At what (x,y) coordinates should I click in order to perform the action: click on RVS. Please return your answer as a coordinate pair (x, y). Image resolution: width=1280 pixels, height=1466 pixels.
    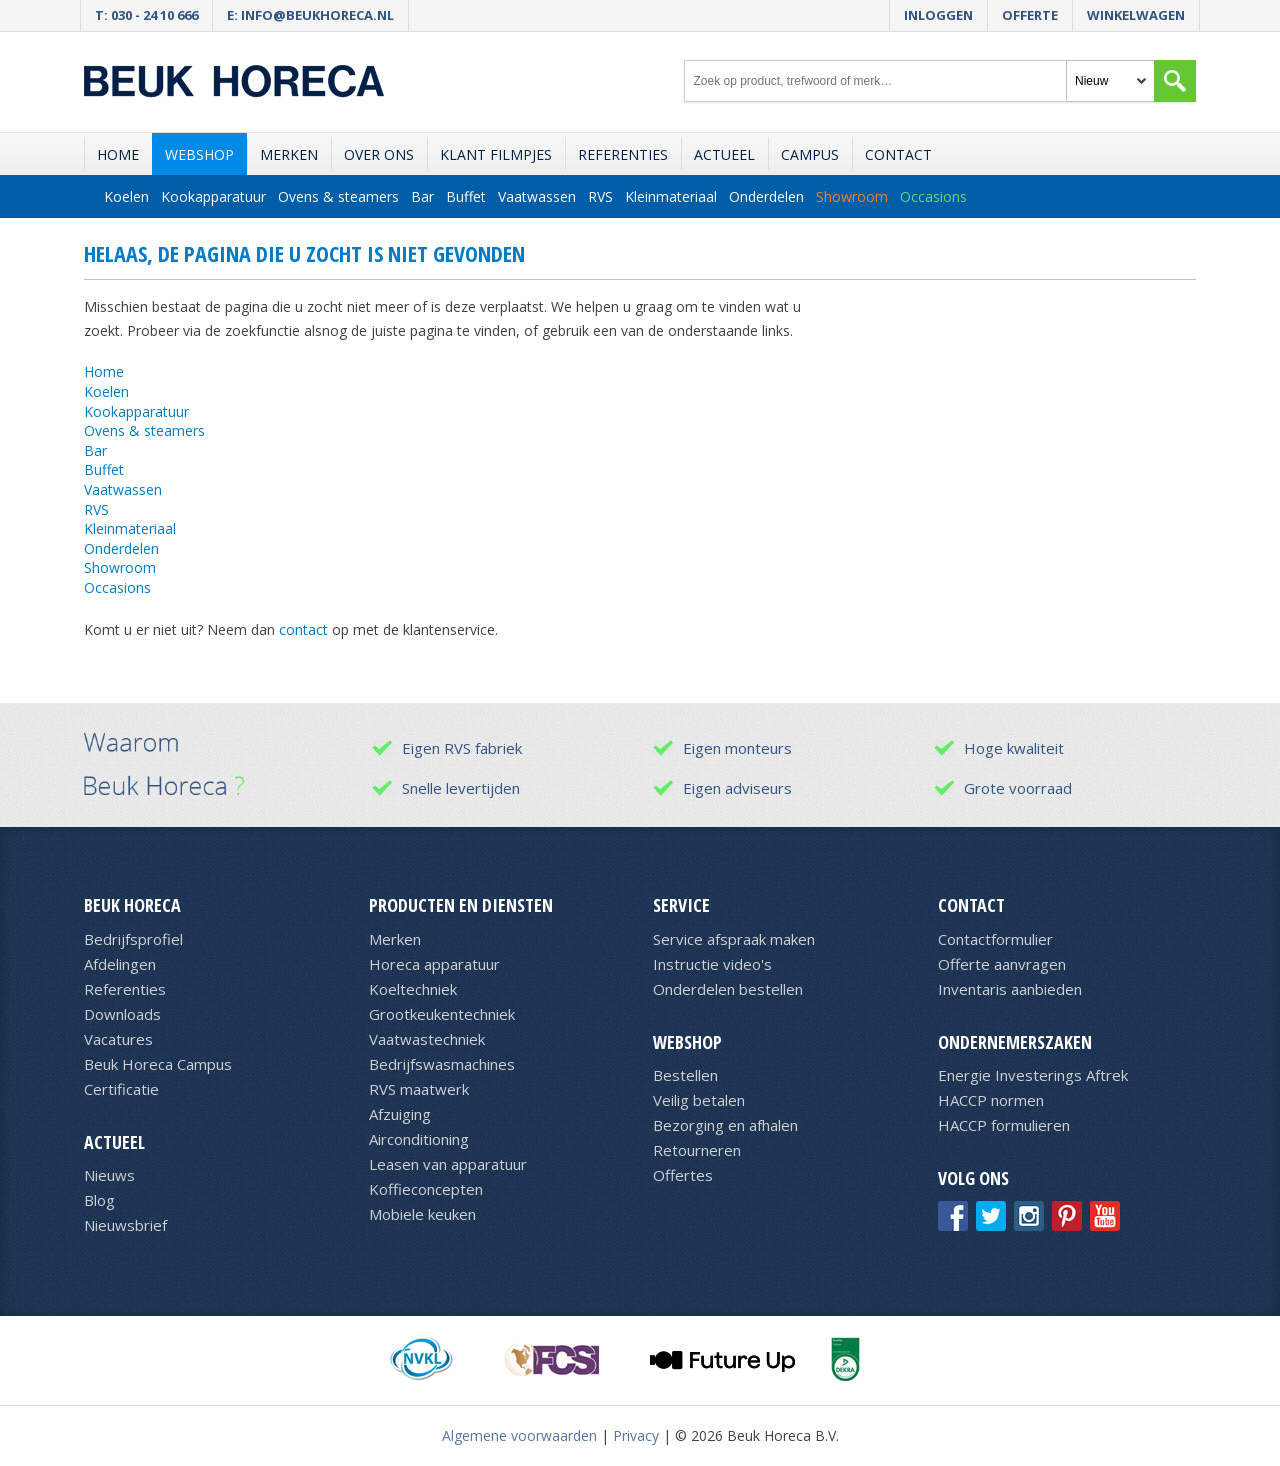
    Looking at the image, I should click on (600, 196).